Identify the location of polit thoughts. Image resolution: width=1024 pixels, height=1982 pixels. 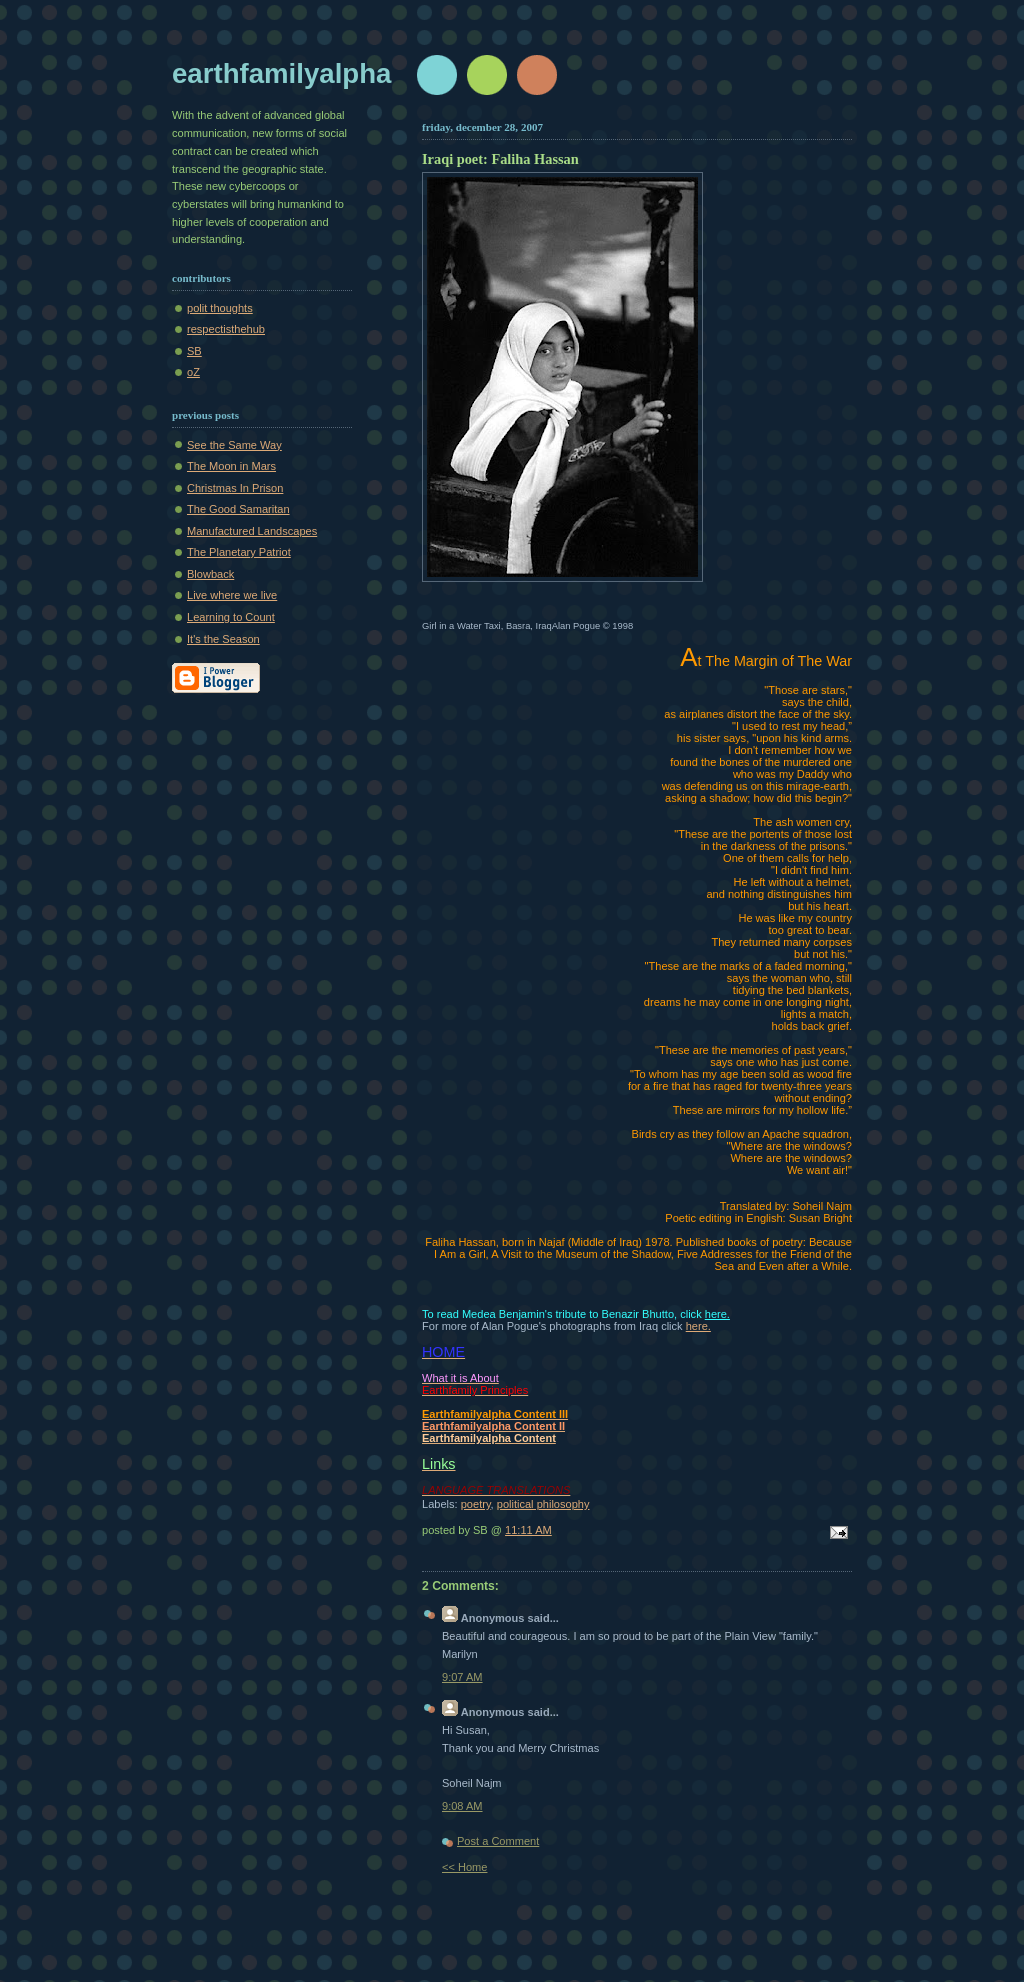
(220, 308).